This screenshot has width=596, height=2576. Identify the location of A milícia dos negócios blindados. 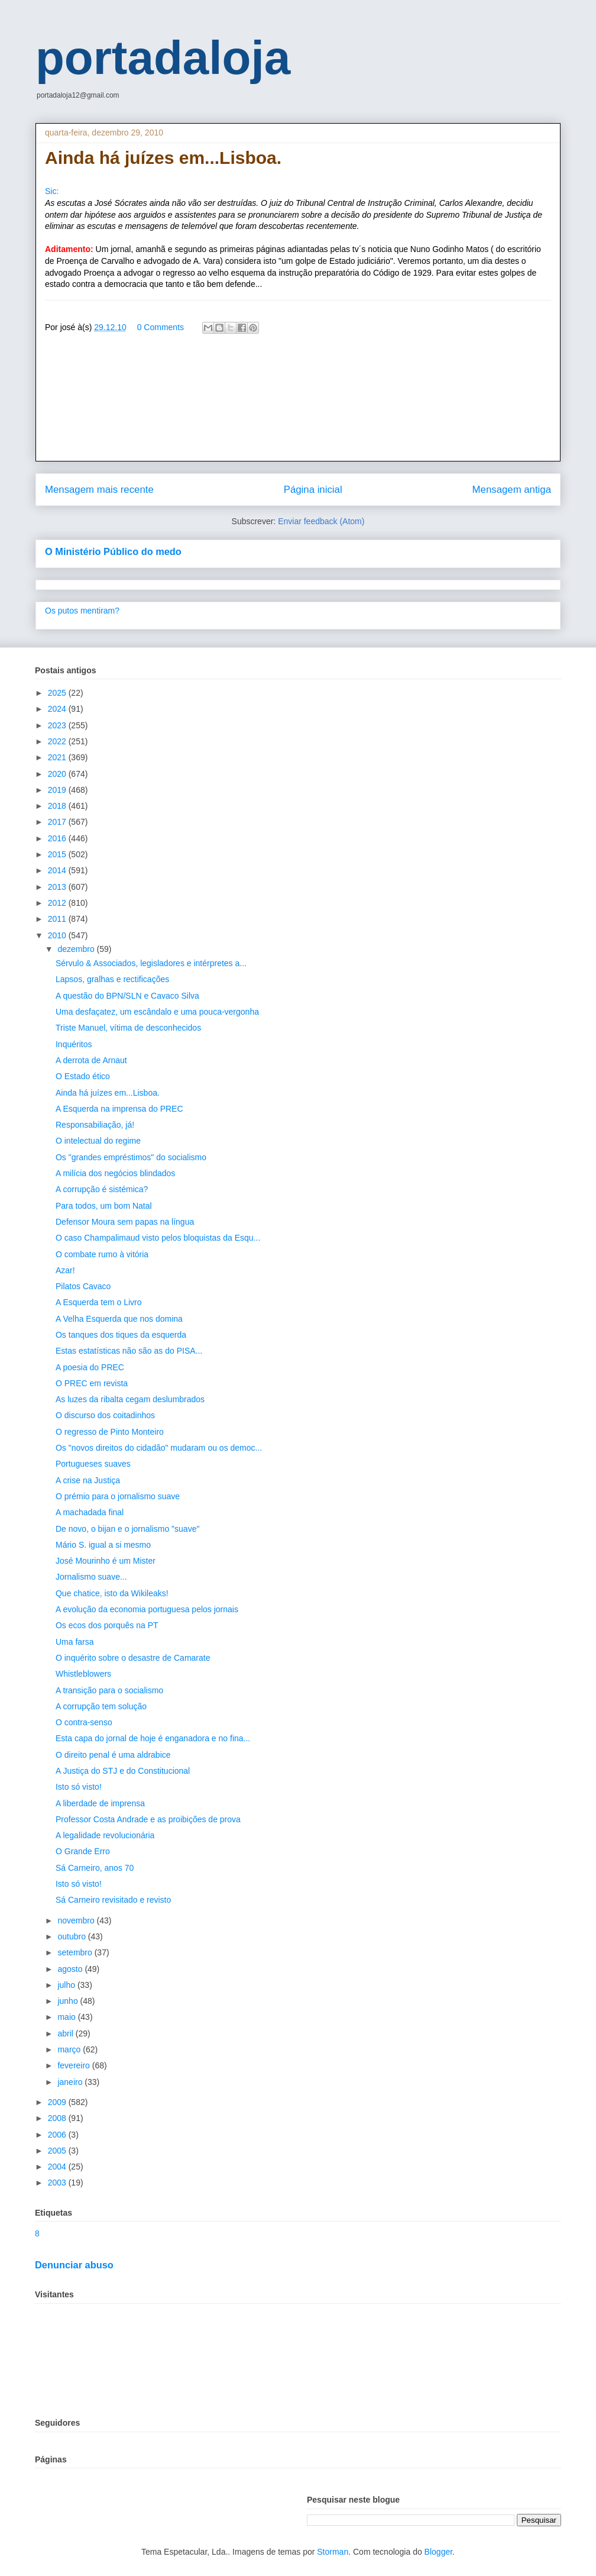
(115, 1173).